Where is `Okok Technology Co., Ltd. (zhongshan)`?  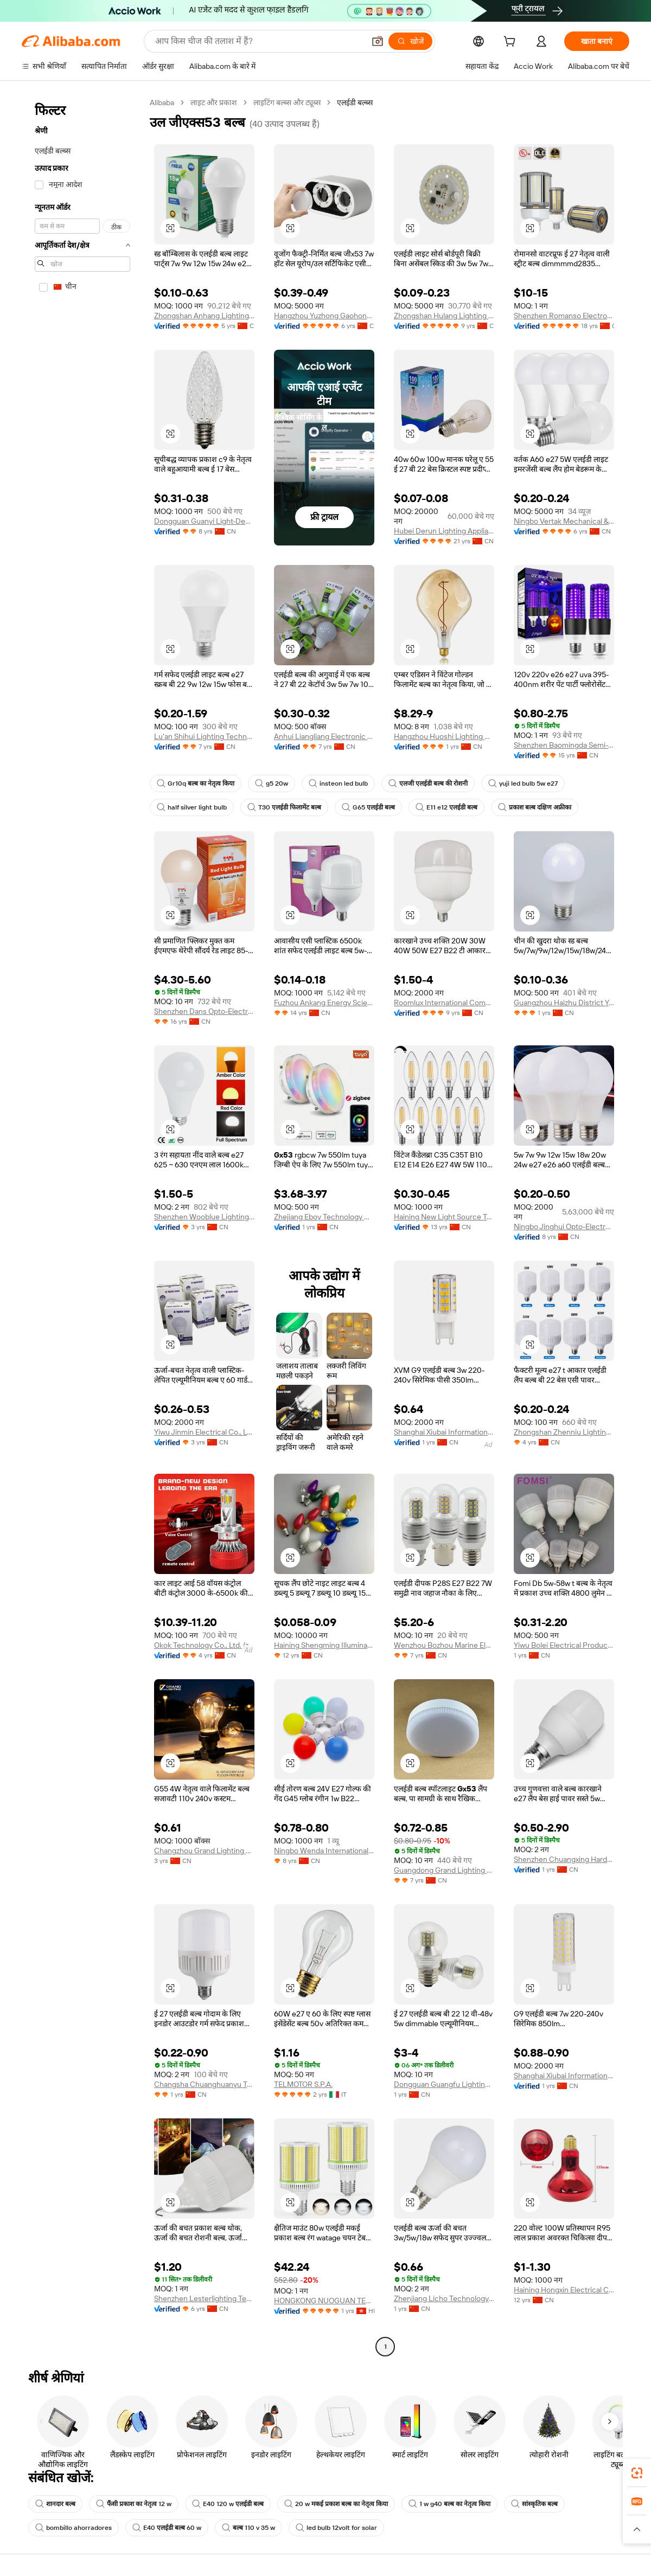 Okok Technology Co., Ltd. (zhongshan) is located at coordinates (204, 1645).